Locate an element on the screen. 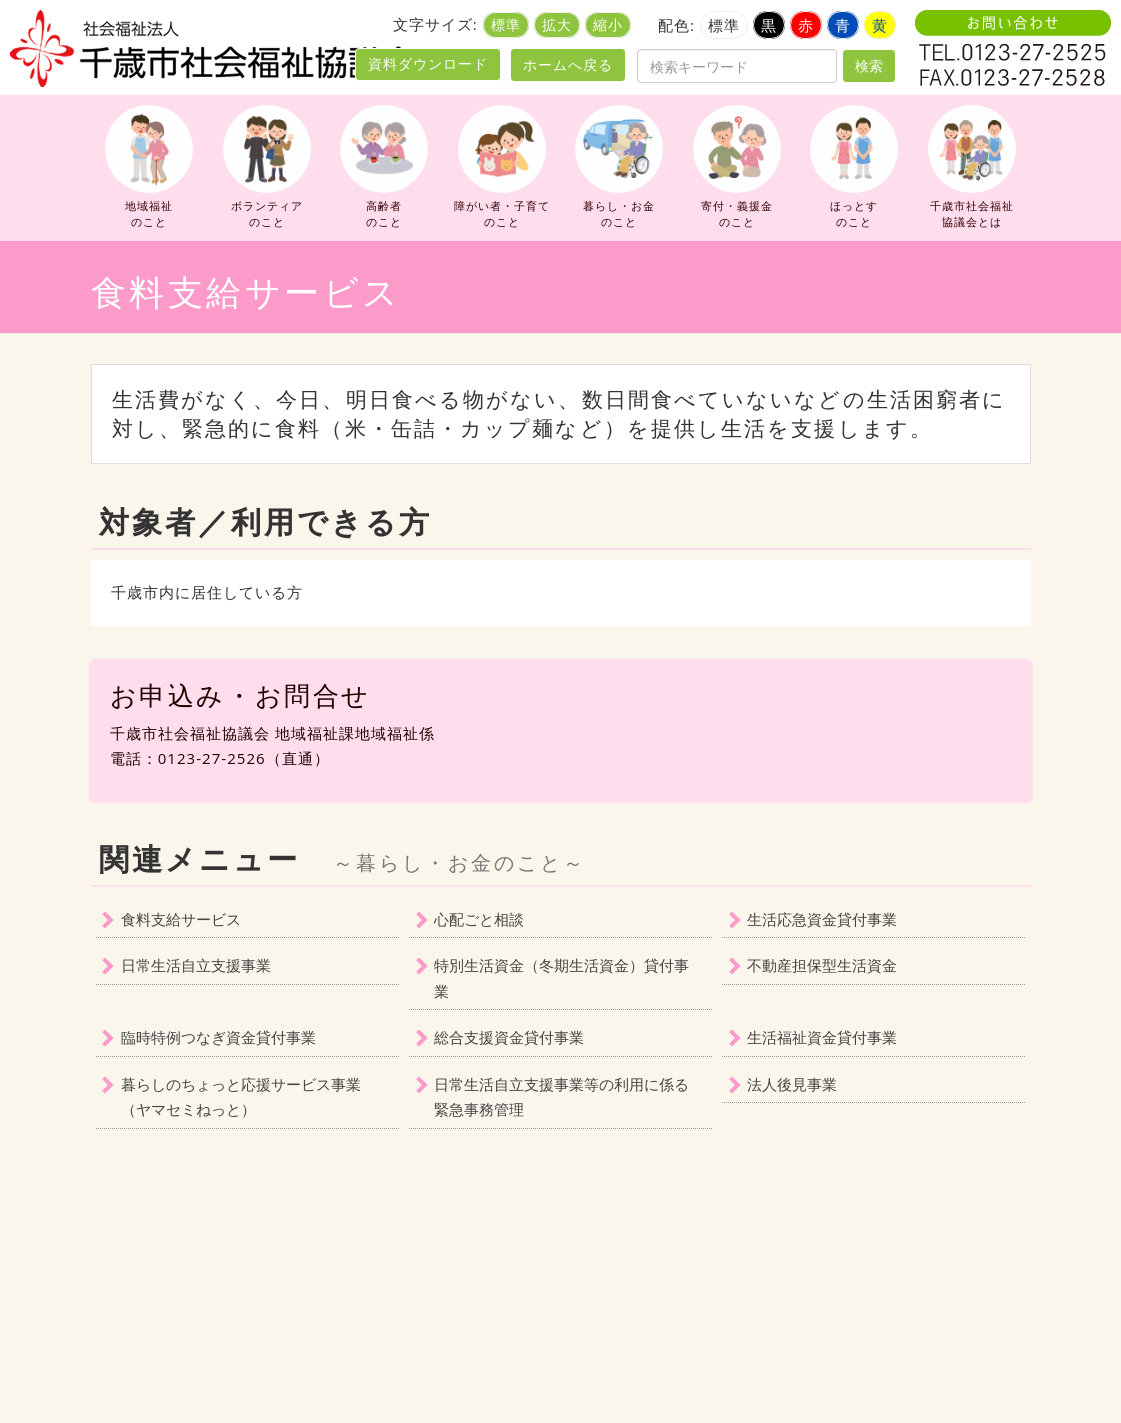  日常生活自立支援事業等の利用に係る緊急事務管理 is located at coordinates (561, 1097).